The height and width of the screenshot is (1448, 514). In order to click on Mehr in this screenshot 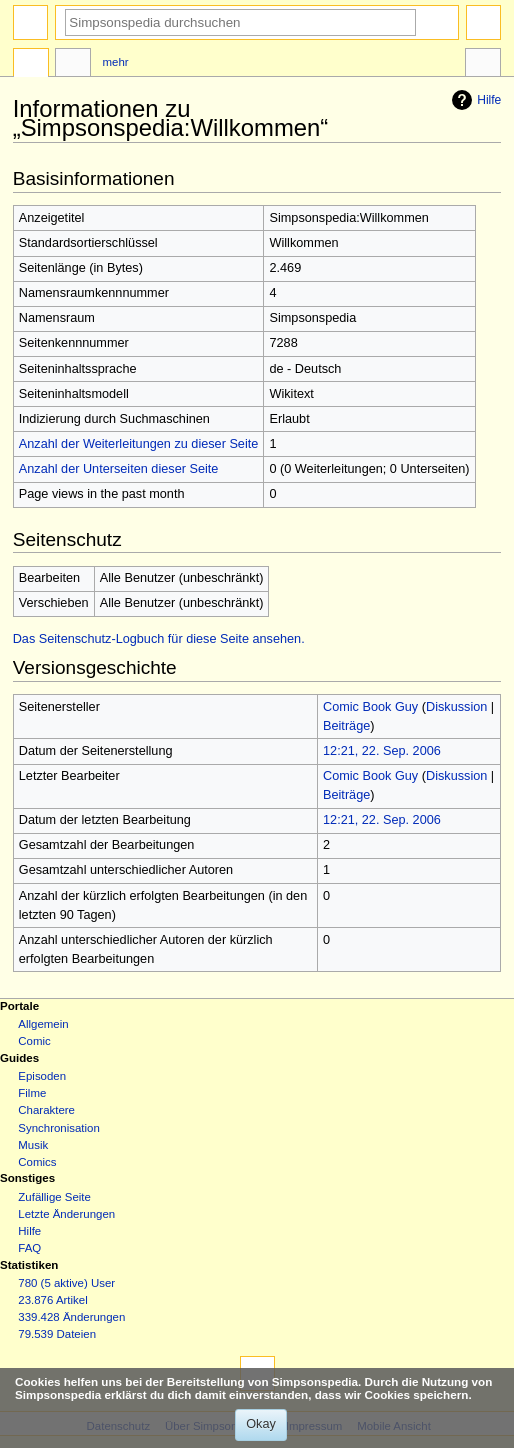, I will do `click(116, 62)`.